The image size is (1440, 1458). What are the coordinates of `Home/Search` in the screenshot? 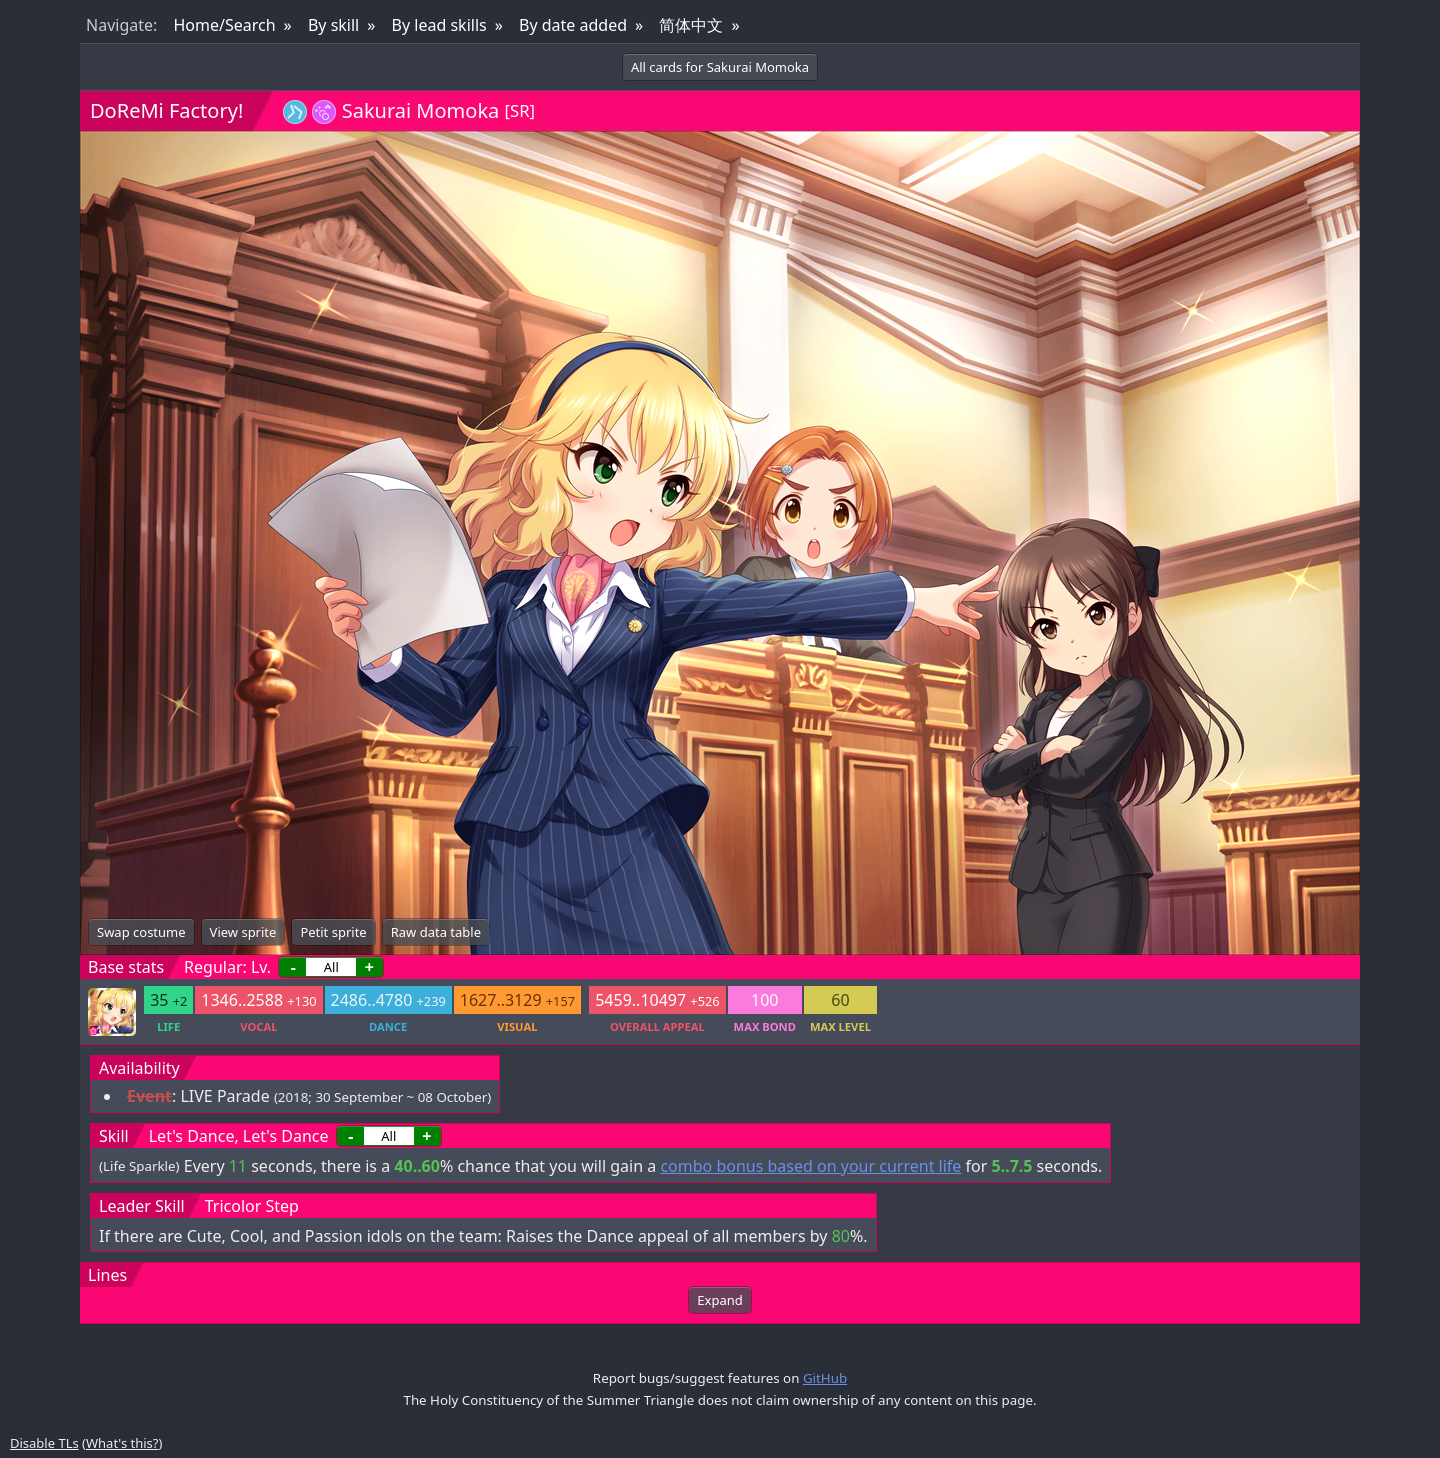 It's located at (224, 25).